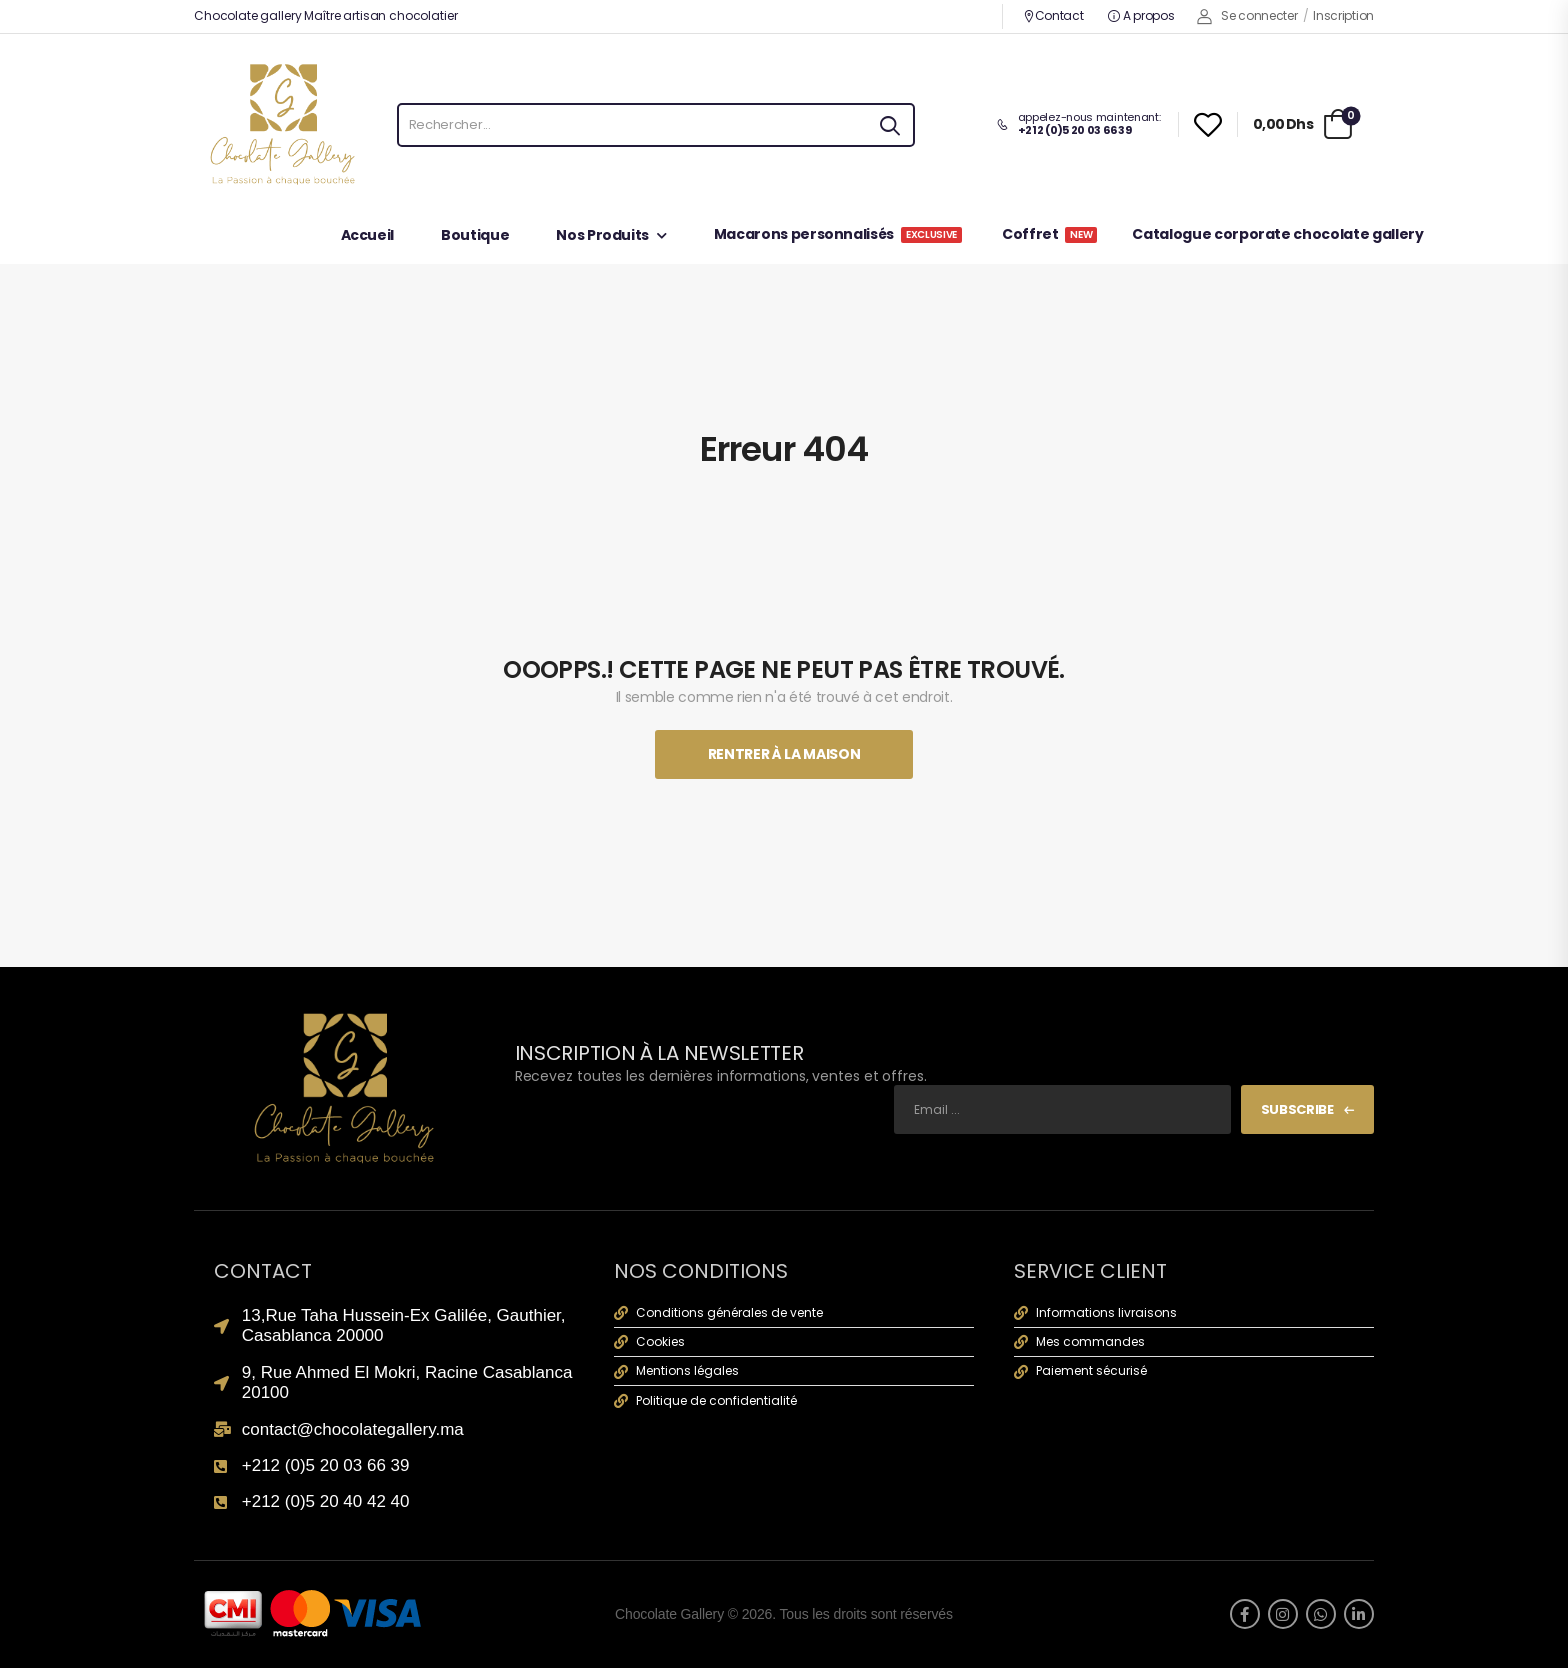 This screenshot has width=1568, height=1668. Describe the element at coordinates (475, 236) in the screenshot. I see `Boutique` at that location.